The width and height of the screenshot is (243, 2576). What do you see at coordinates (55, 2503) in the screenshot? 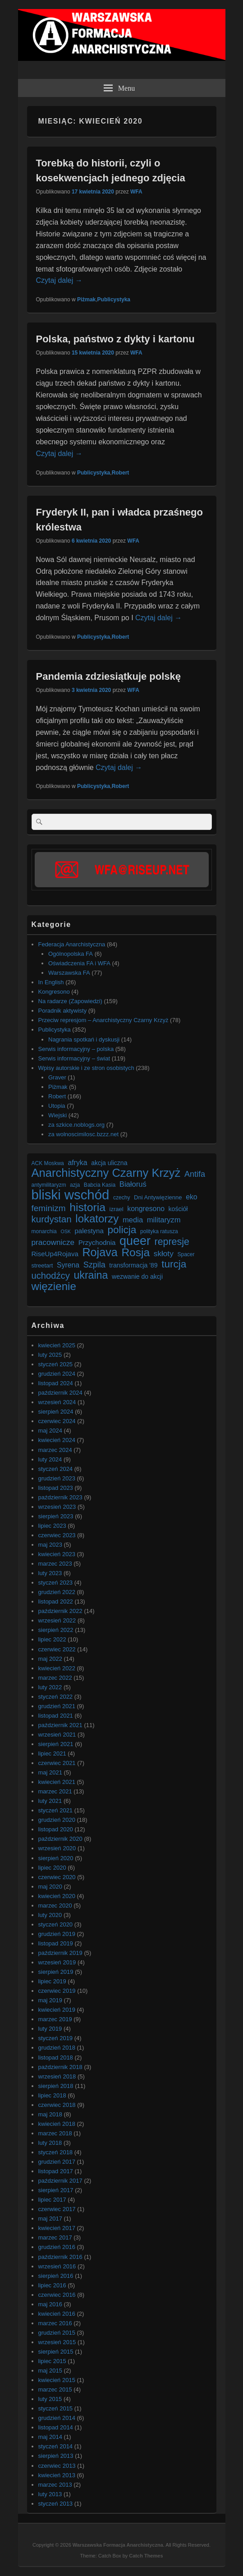
I see `styczeń 2013` at bounding box center [55, 2503].